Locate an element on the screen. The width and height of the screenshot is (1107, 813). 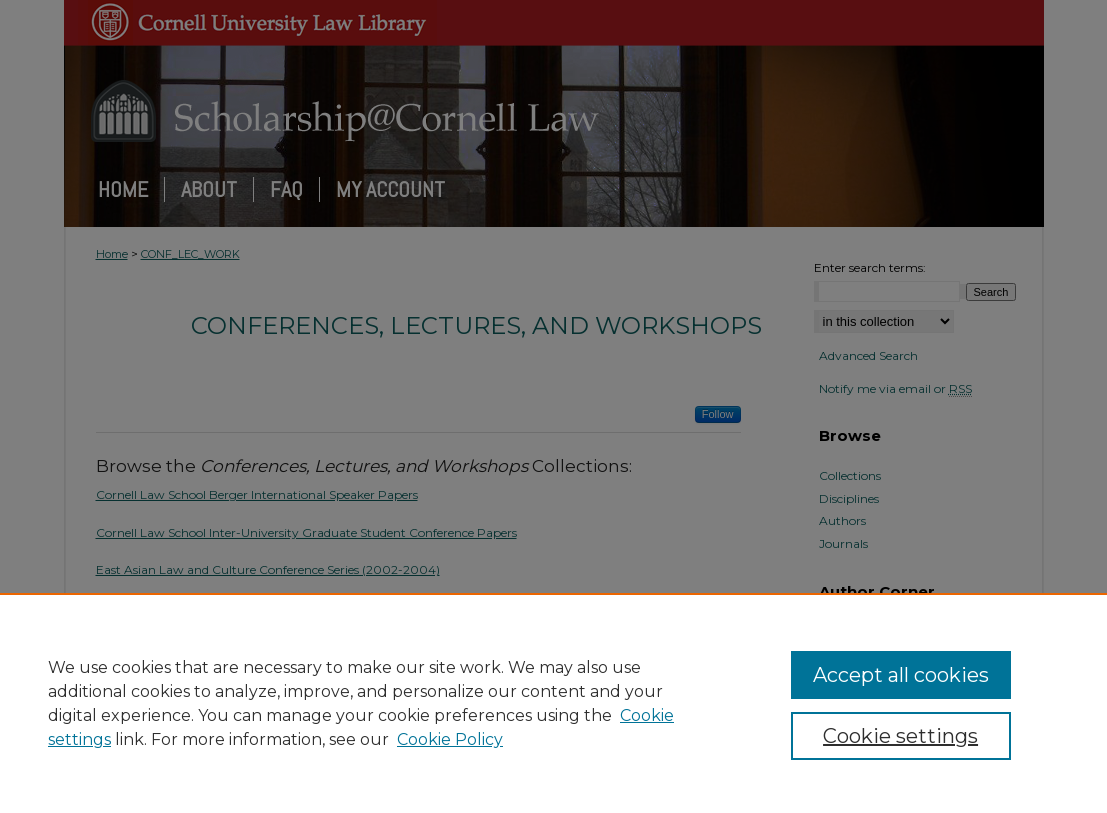
Cookie settings [Cookie settings, Opens the preference center dialog] is located at coordinates (900, 736).